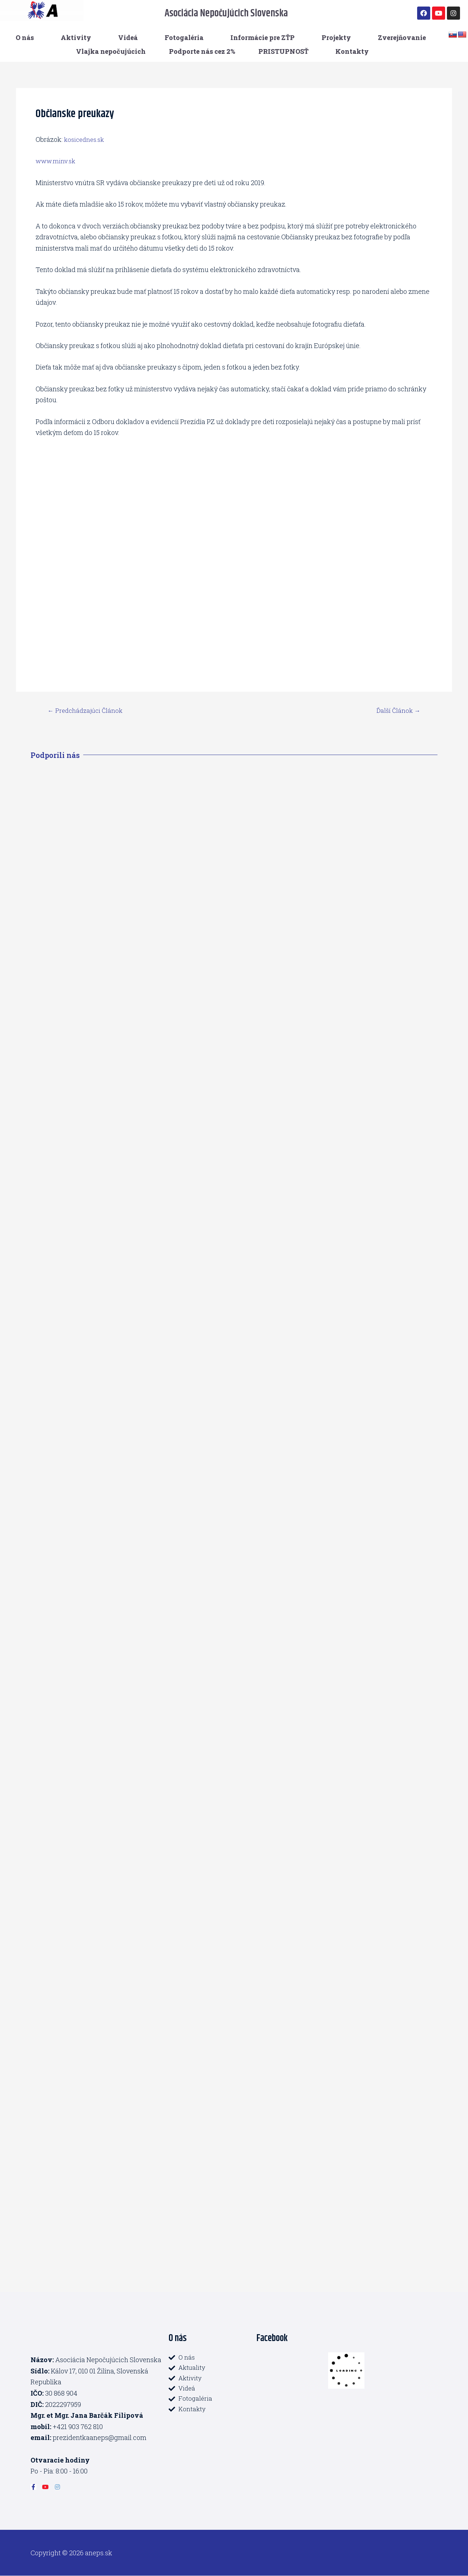 The image size is (468, 2576). Describe the element at coordinates (76, 37) in the screenshot. I see `Aktivity` at that location.